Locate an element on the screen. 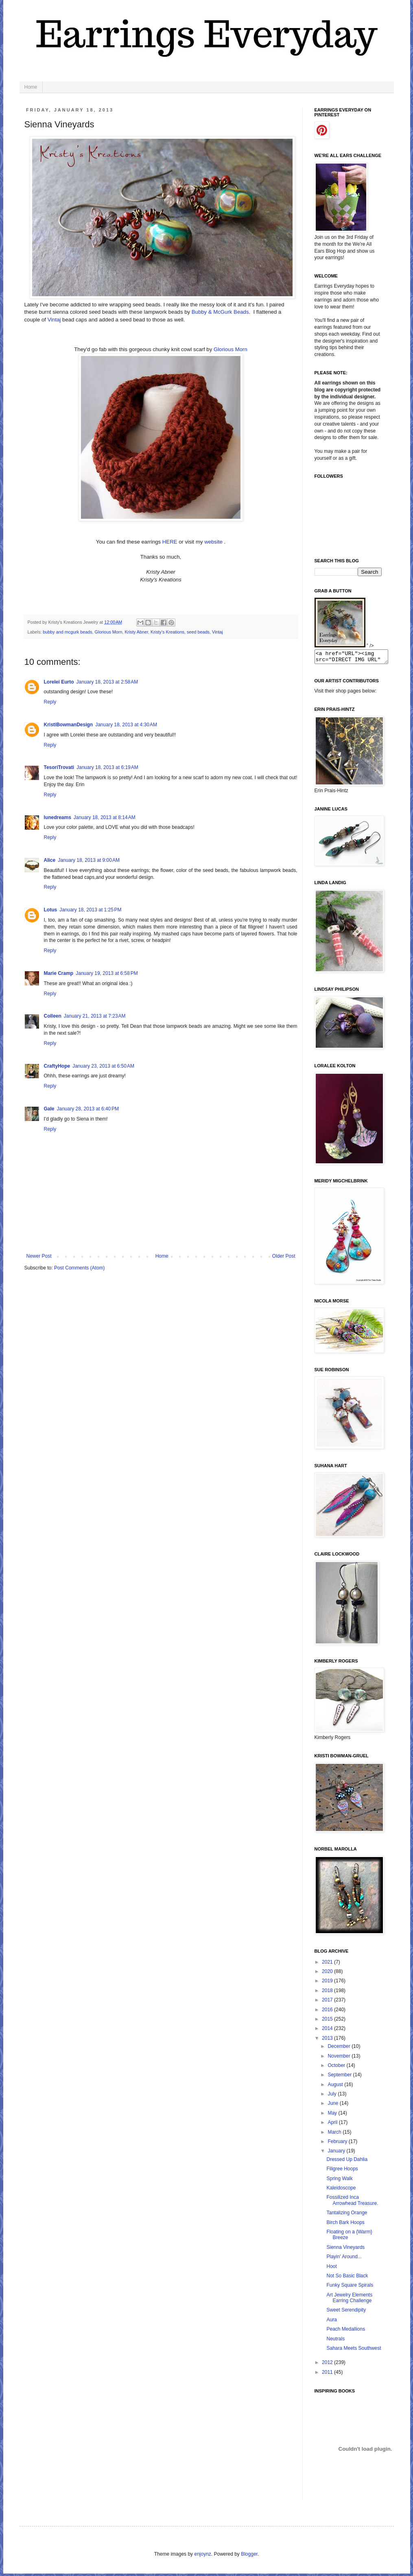 Image resolution: width=413 pixels, height=2576 pixels. Reply is located at coordinates (50, 702).